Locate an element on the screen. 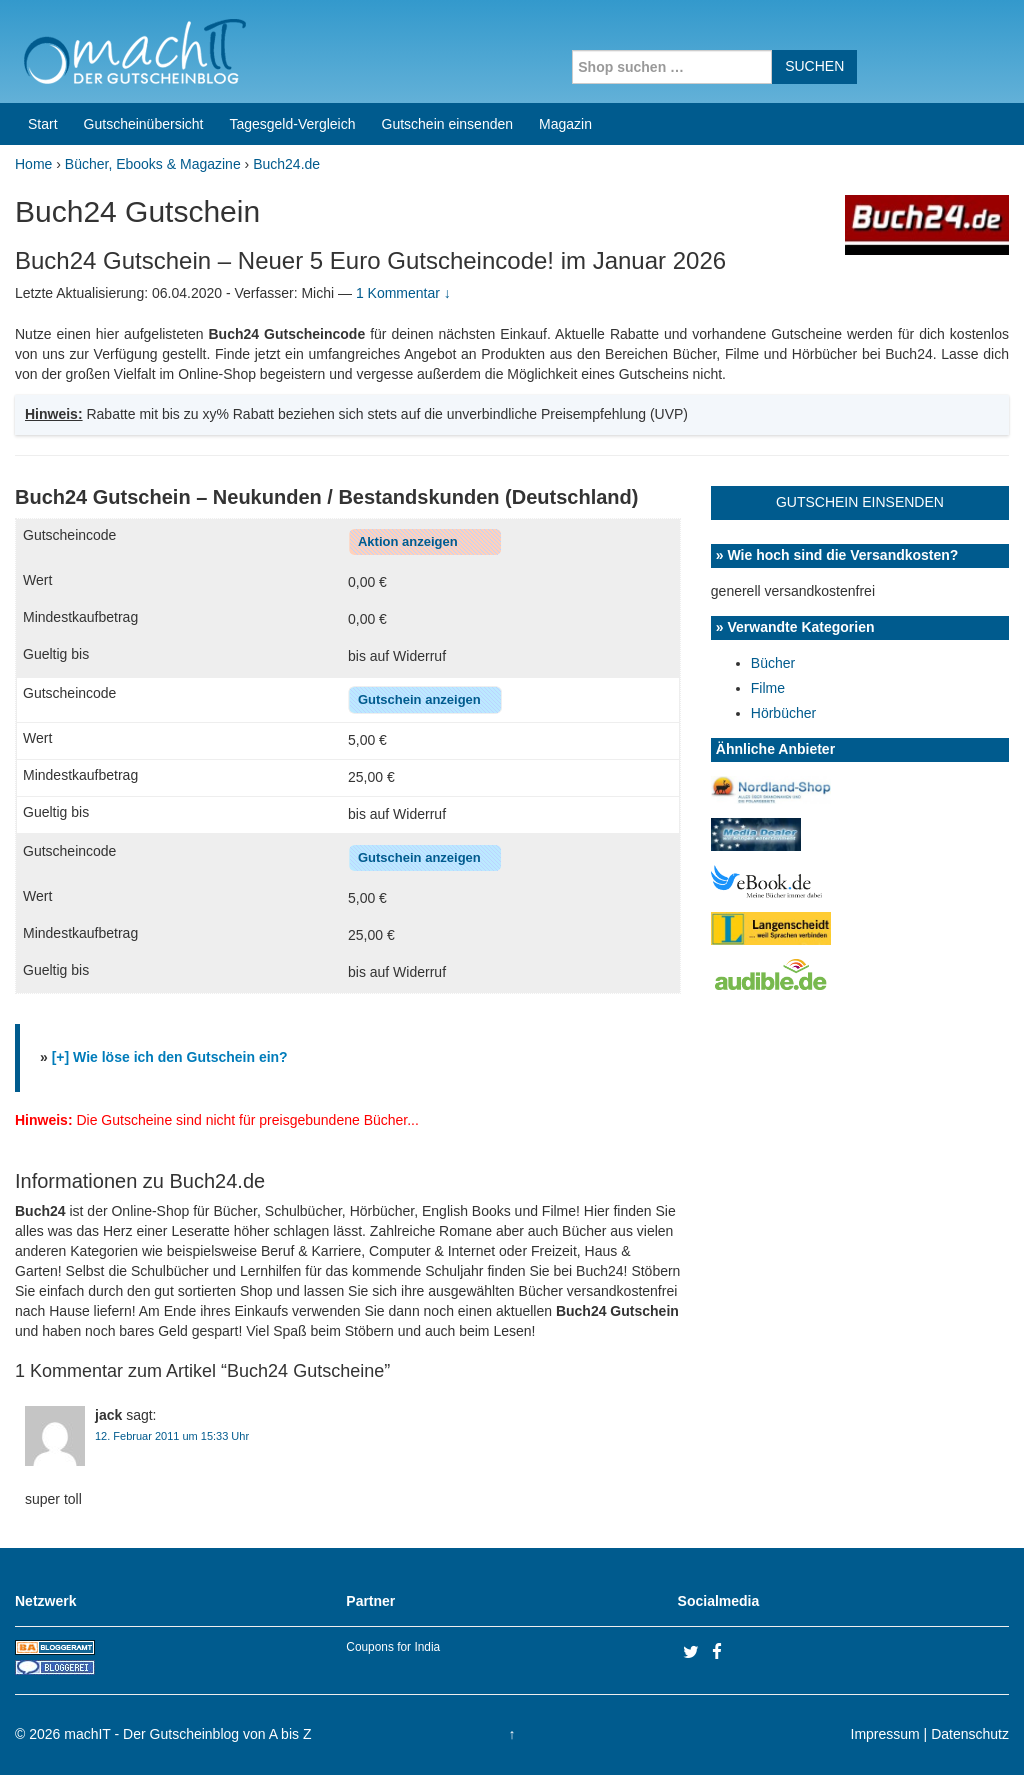 This screenshot has width=1024, height=1775. Hörbücher is located at coordinates (783, 713).